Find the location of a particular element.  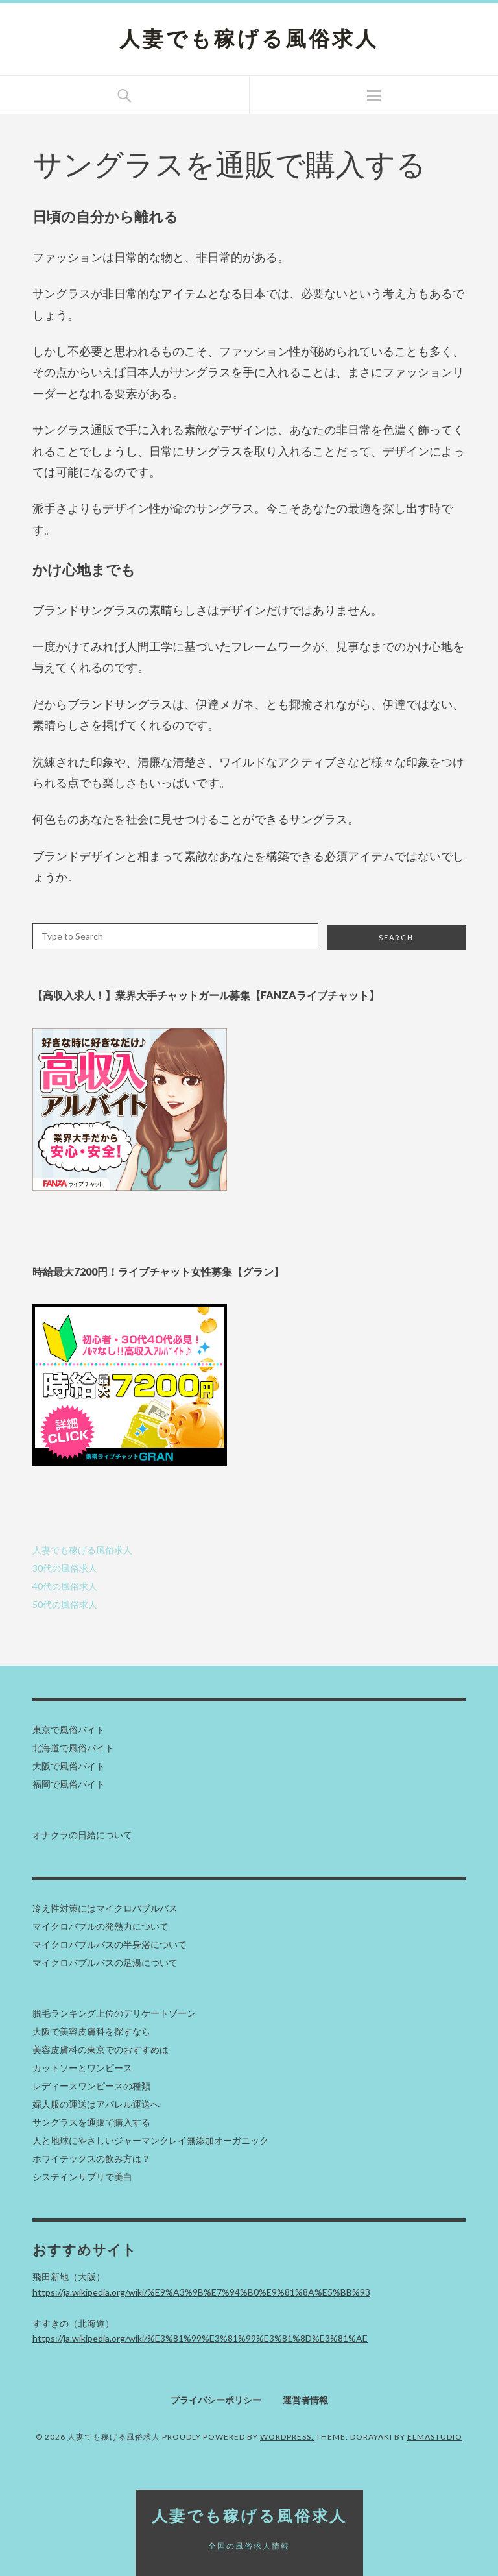

大阪で風俗バイト is located at coordinates (68, 1765).